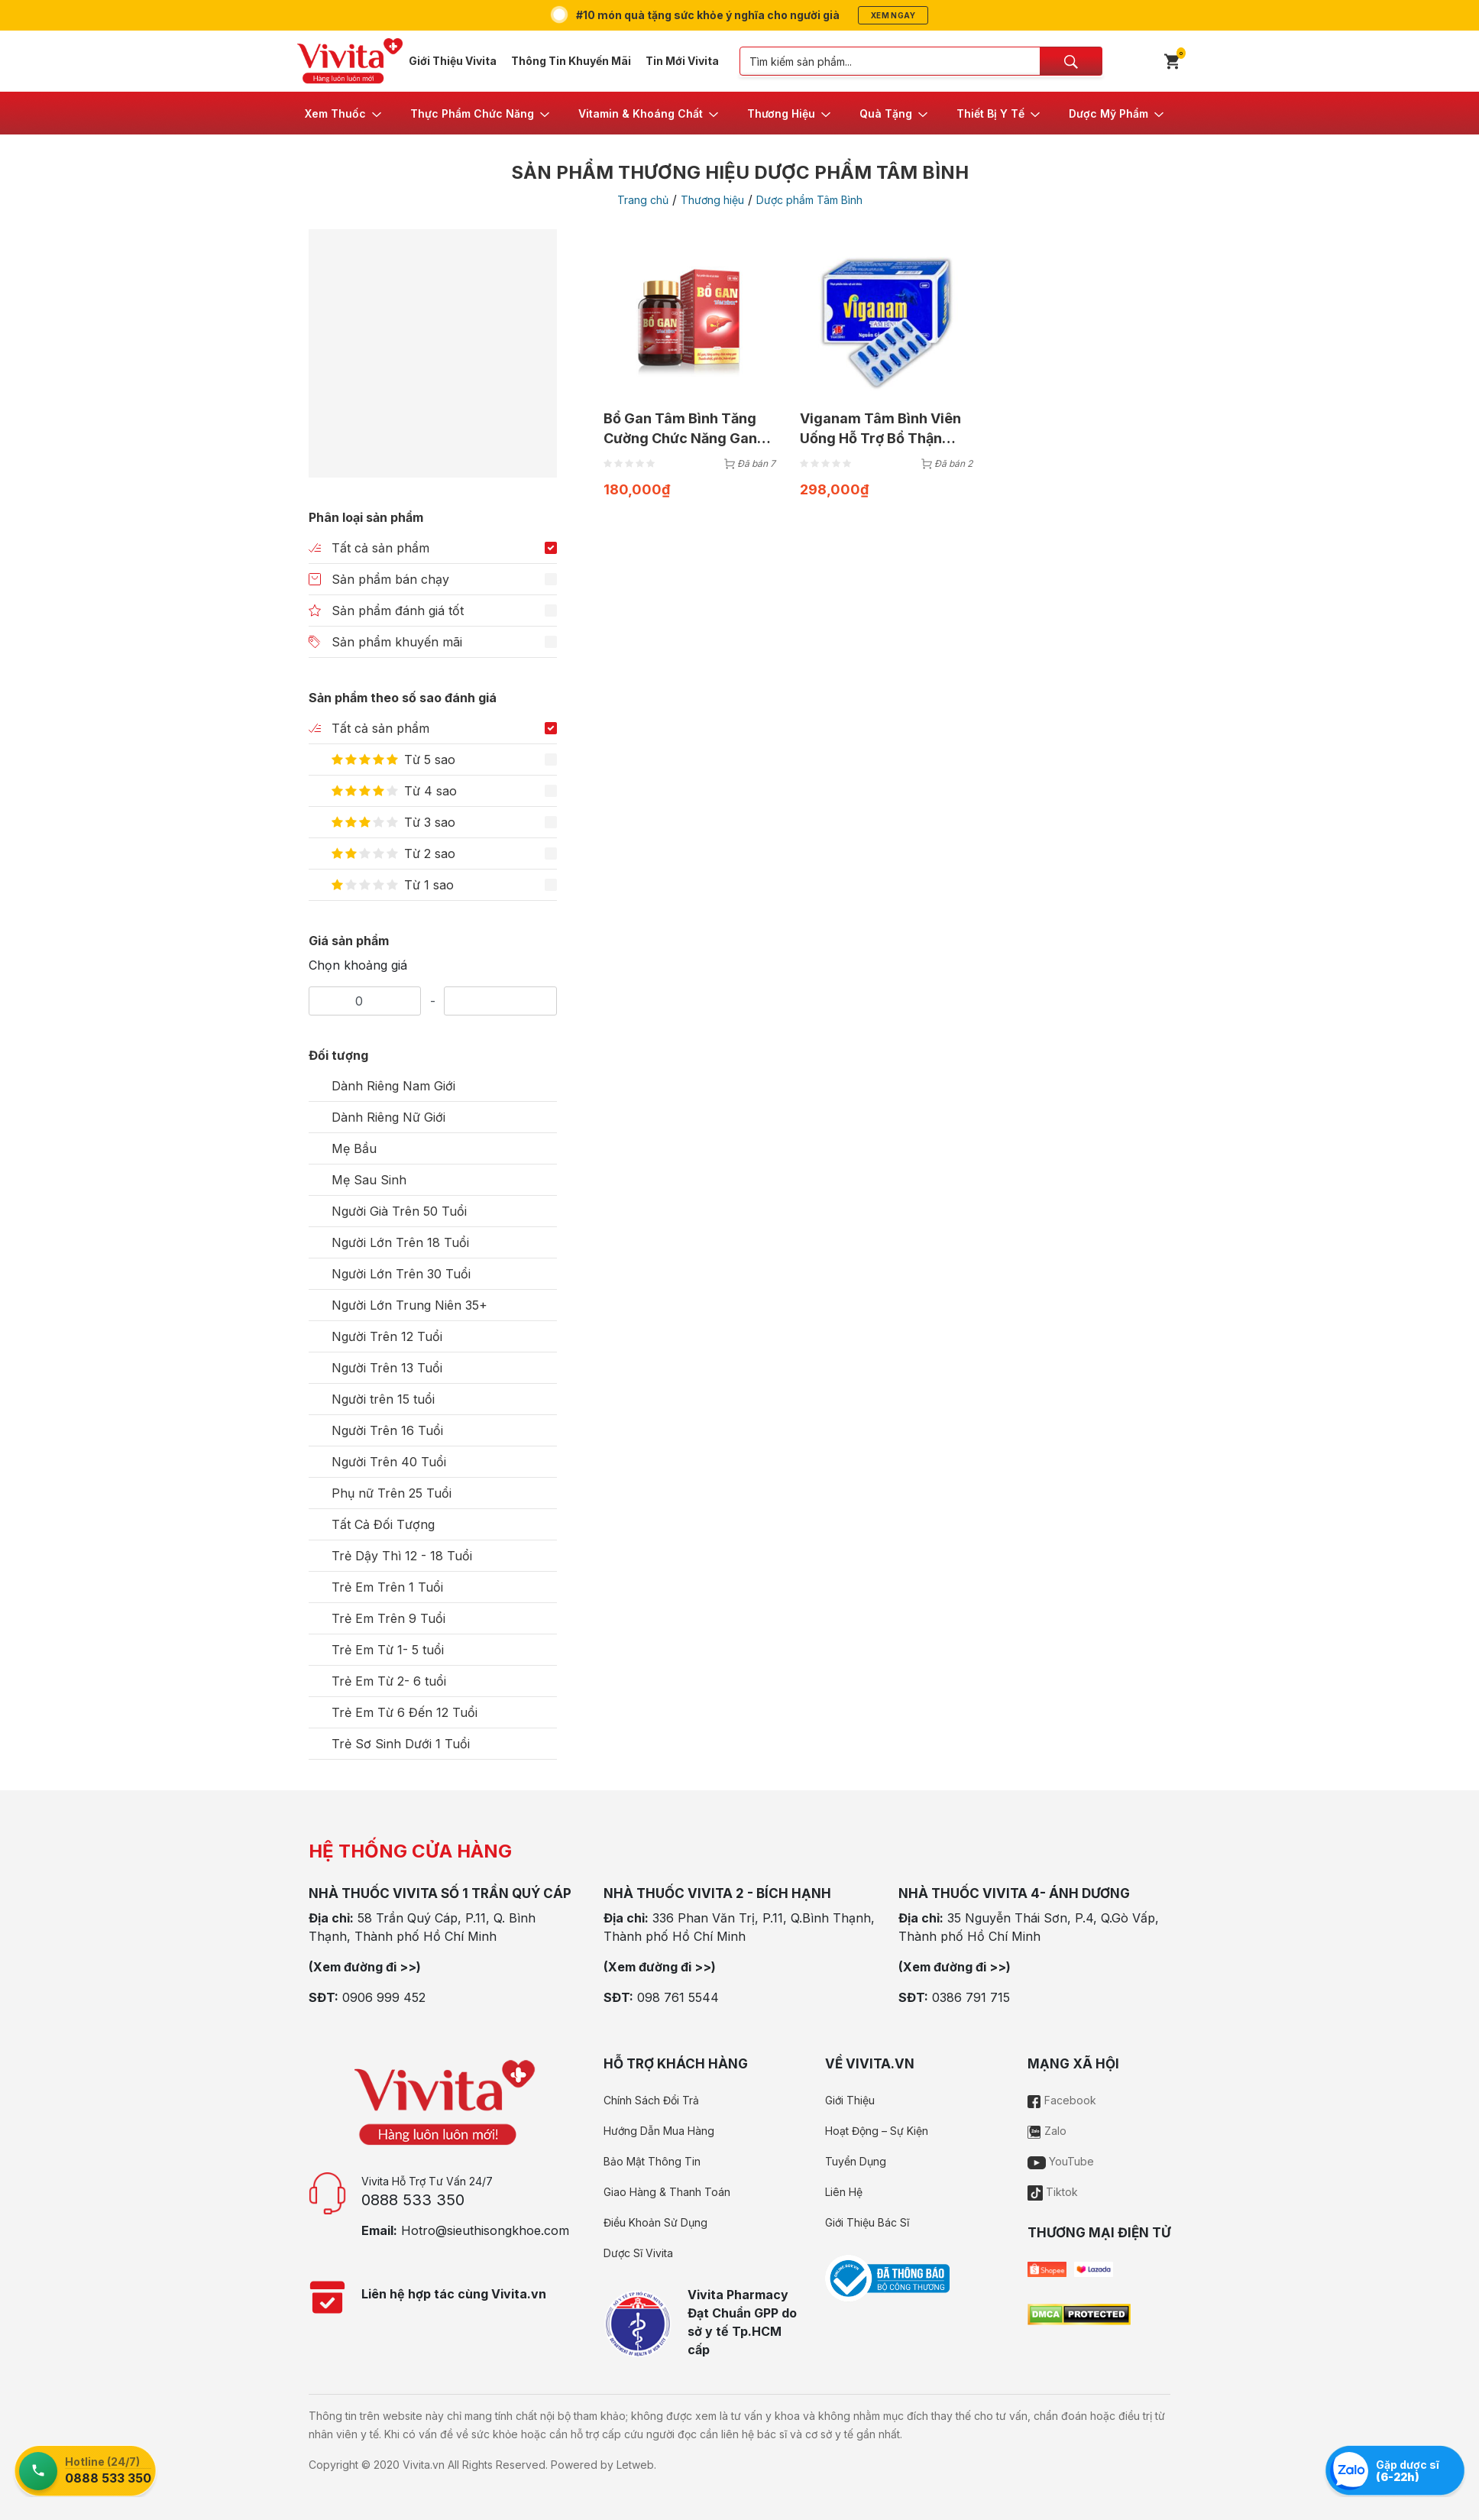 This screenshot has height=2520, width=1479. What do you see at coordinates (383, 1524) in the screenshot?
I see `Tất Cả Đối Tượng` at bounding box center [383, 1524].